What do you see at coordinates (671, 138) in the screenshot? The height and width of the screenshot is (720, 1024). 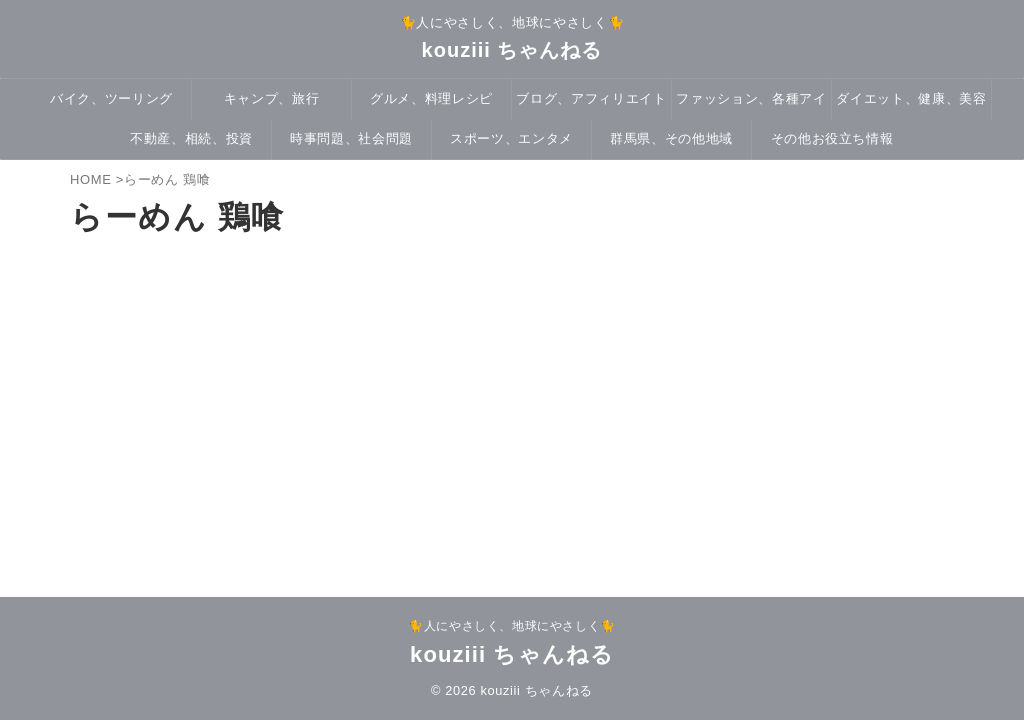 I see `群馬県、その他地域` at bounding box center [671, 138].